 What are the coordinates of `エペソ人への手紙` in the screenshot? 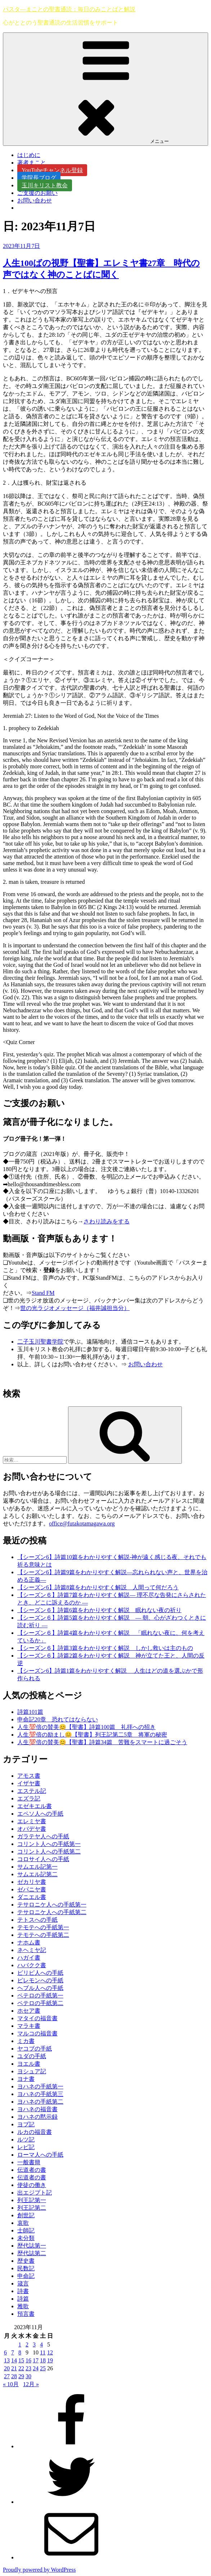 It's located at (40, 1814).